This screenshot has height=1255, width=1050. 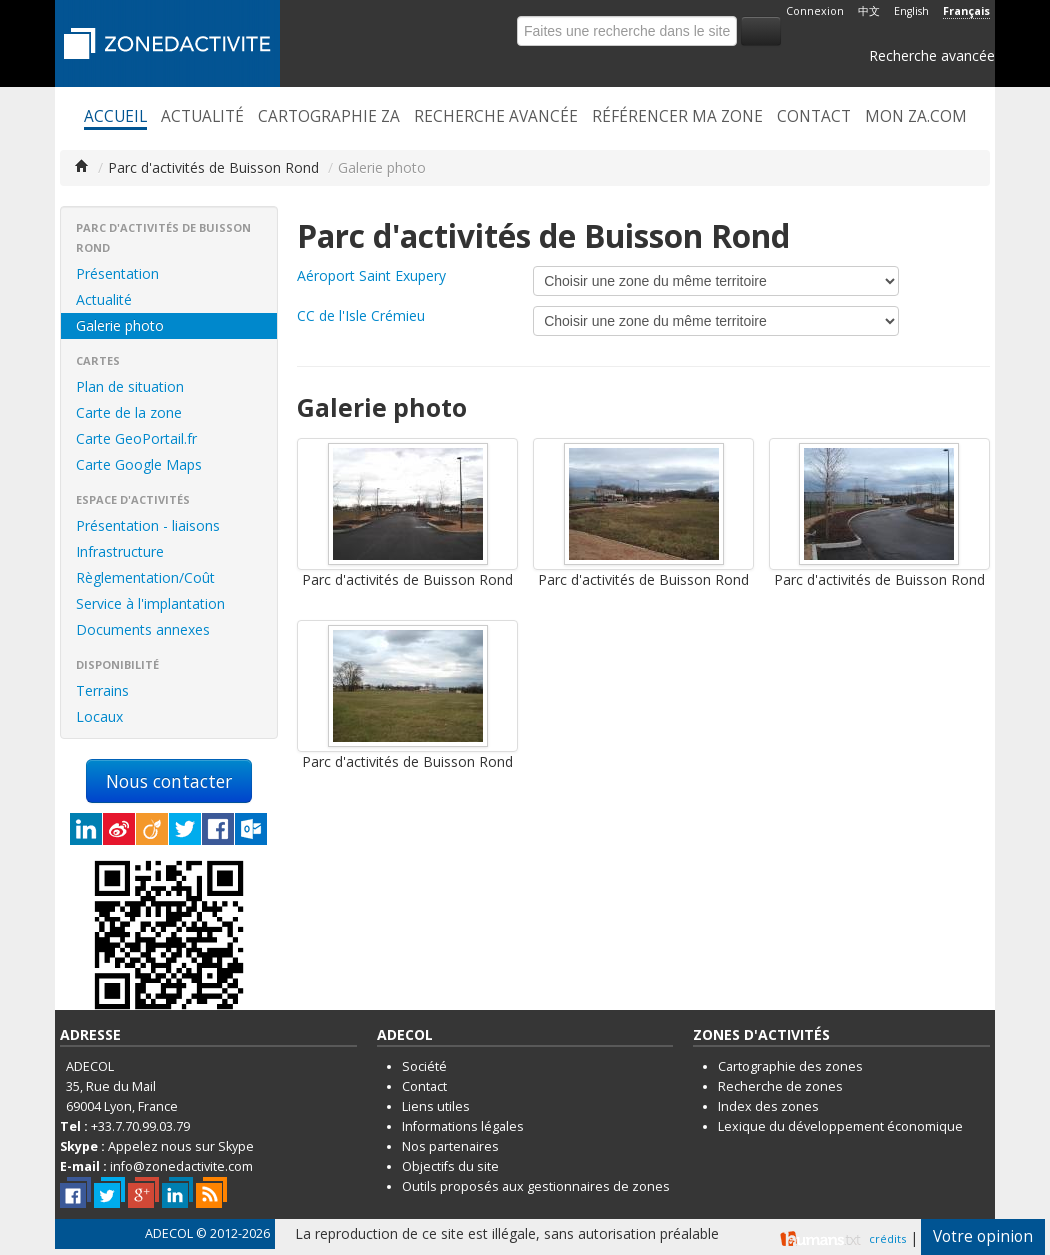 I want to click on Présentation - liaisons, so click(x=148, y=525).